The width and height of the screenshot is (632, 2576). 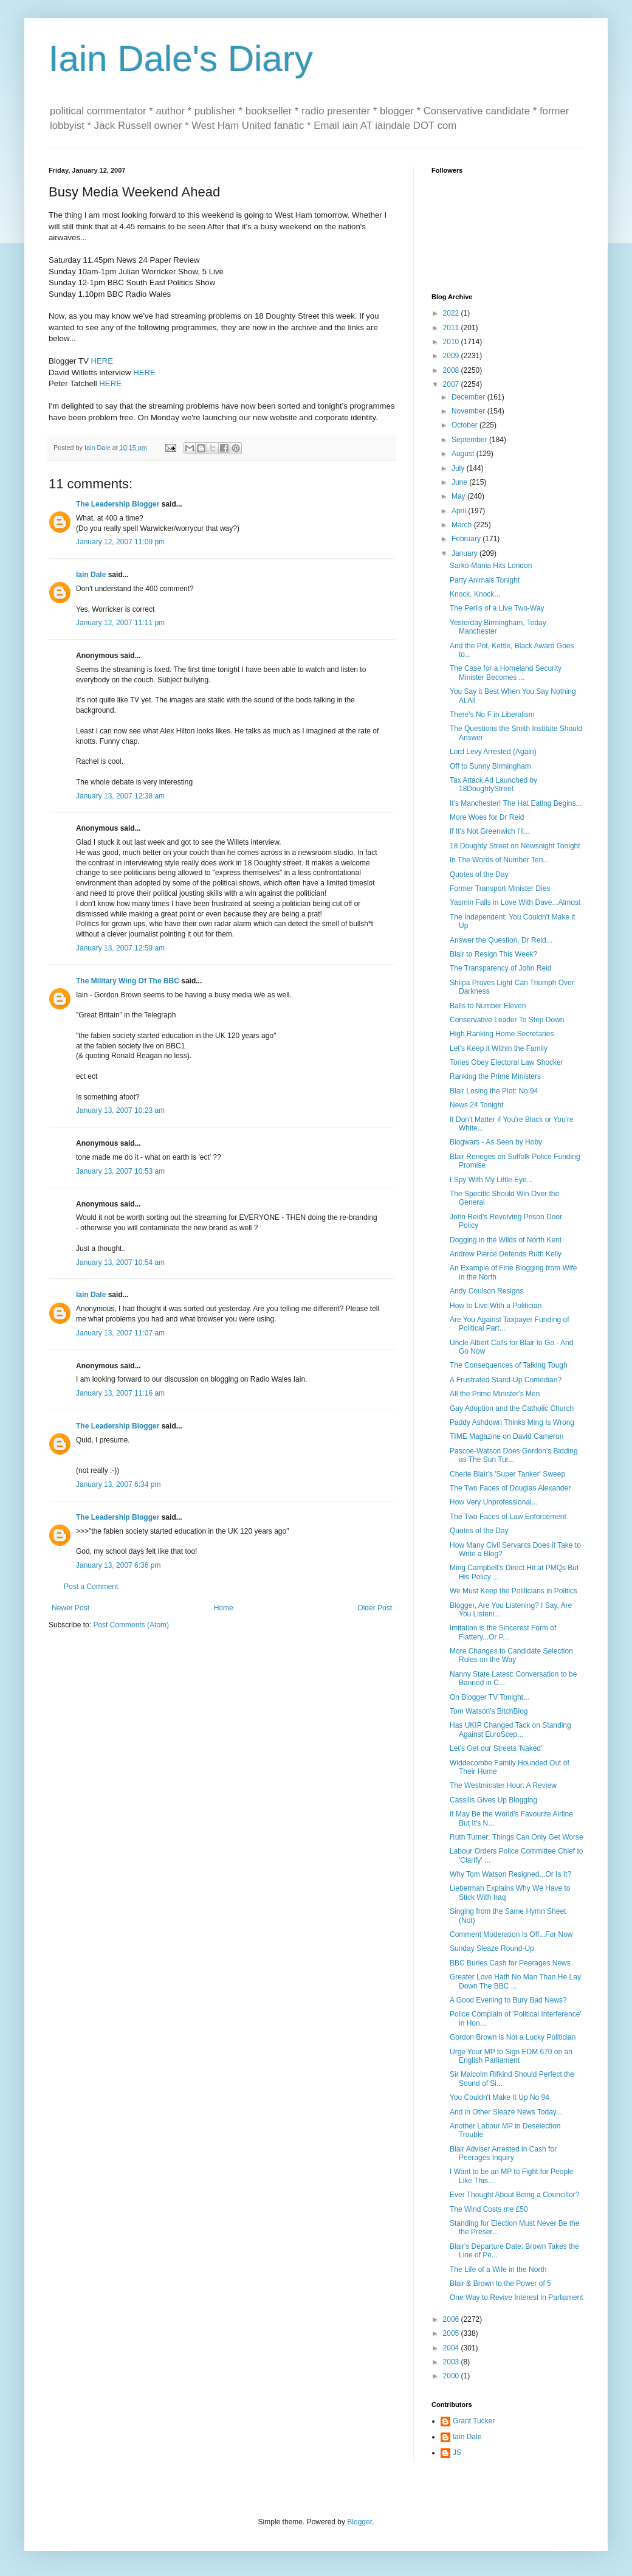 I want to click on The Life of a Wife in the North, so click(x=498, y=2269).